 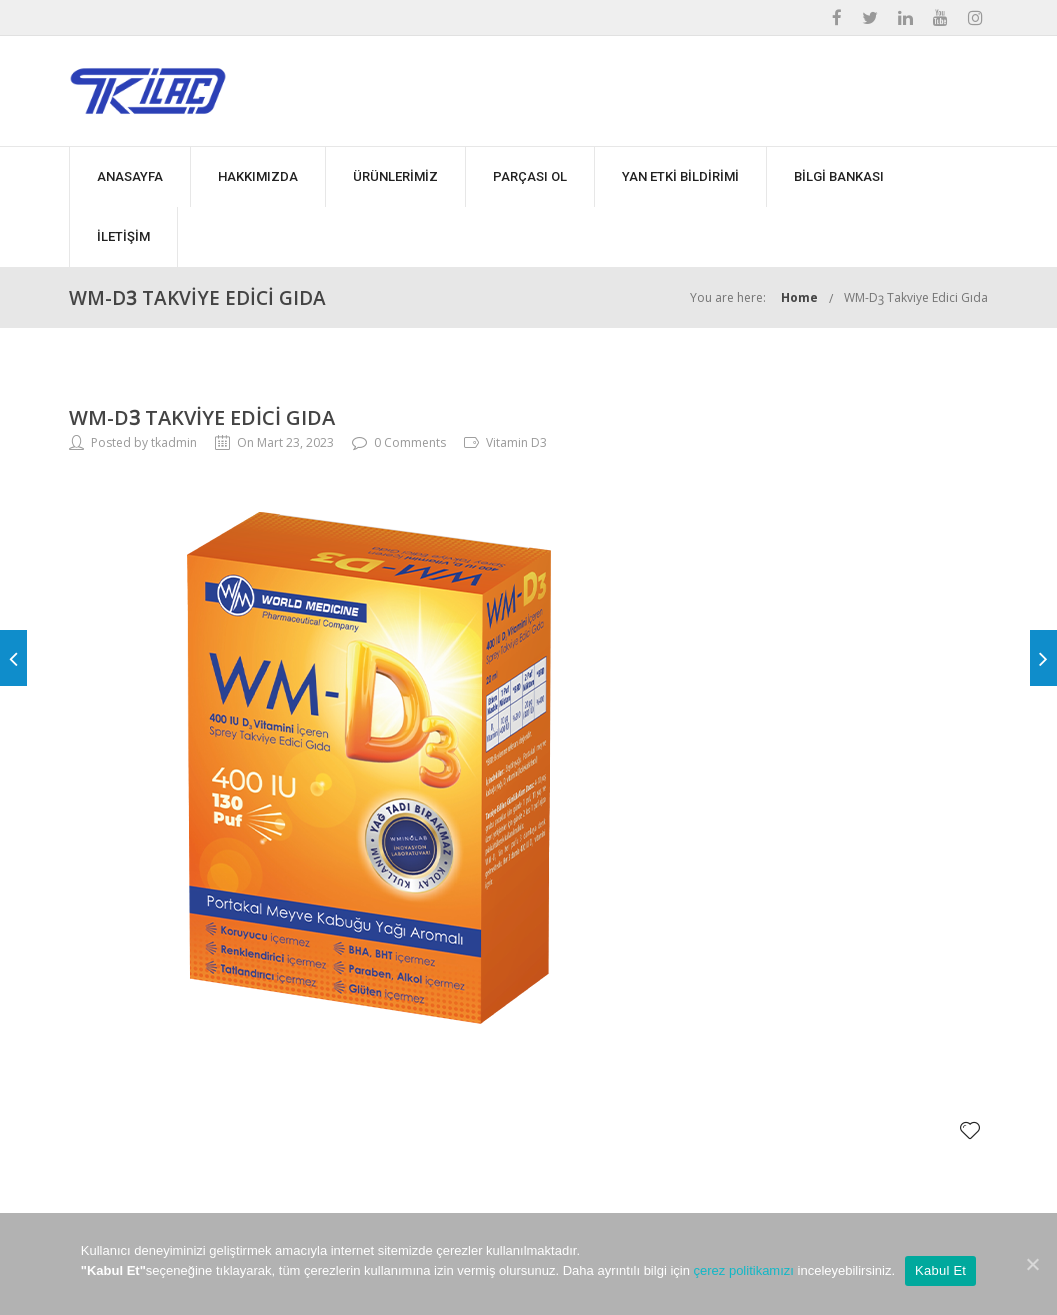 What do you see at coordinates (395, 176) in the screenshot?
I see `ÜRÜNLERİMİZ` at bounding box center [395, 176].